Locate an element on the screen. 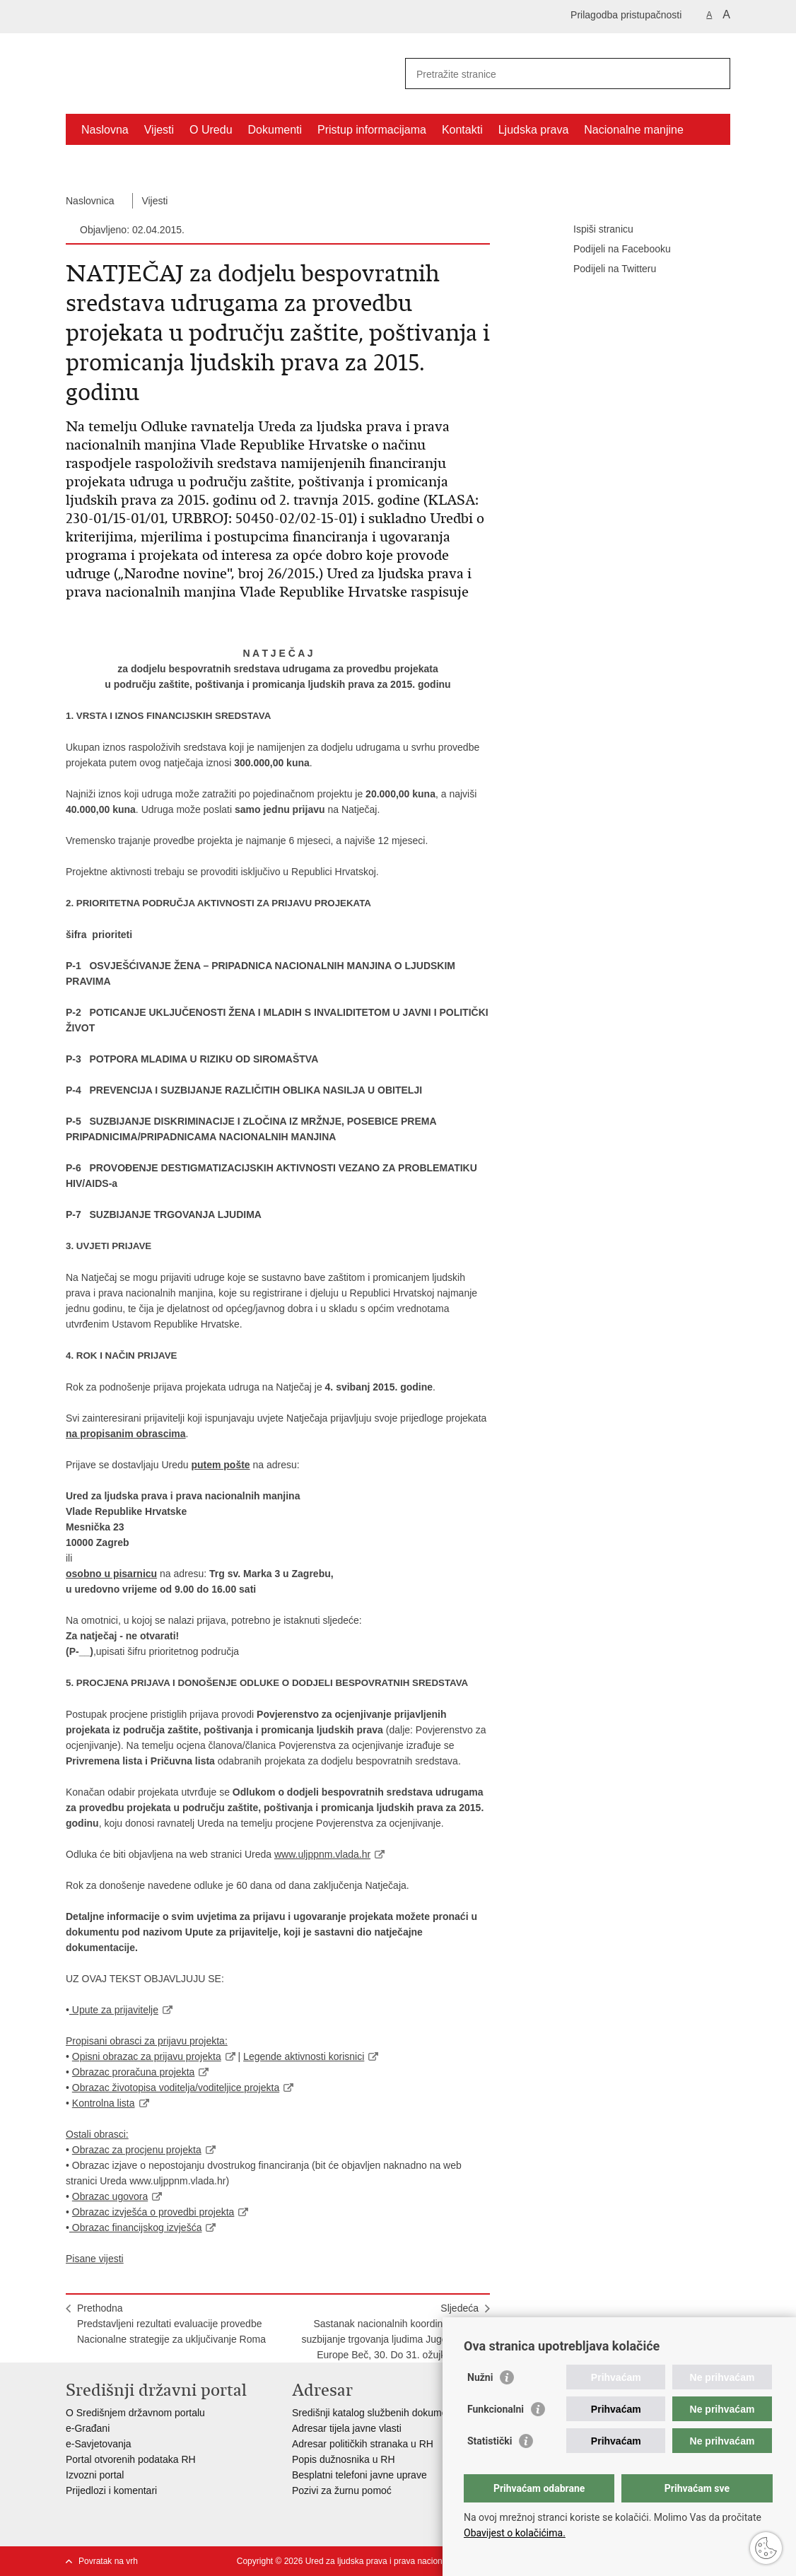 The height and width of the screenshot is (2576, 796). Upute za prijavitelje is located at coordinates (113, 2009).